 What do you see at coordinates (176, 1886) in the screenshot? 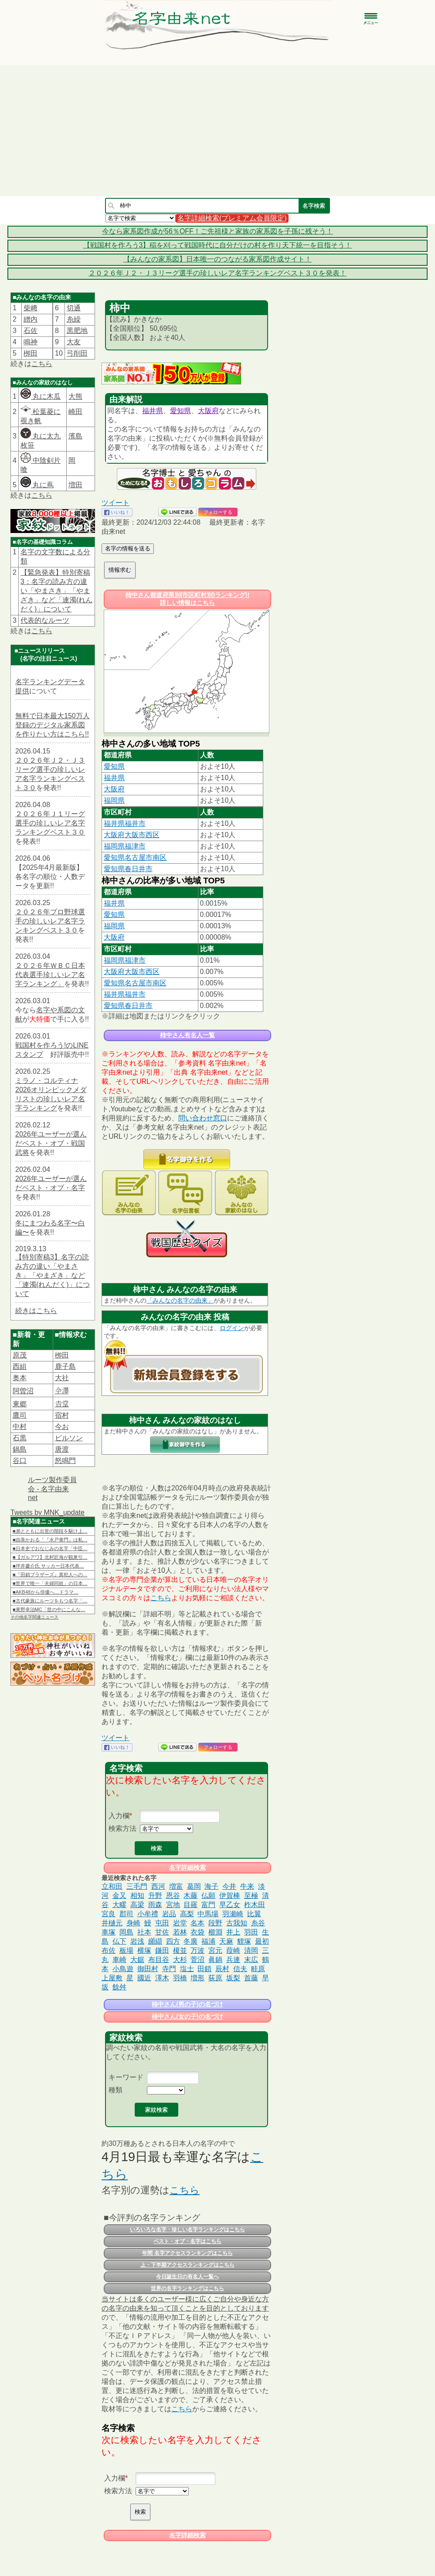
I see `増富` at bounding box center [176, 1886].